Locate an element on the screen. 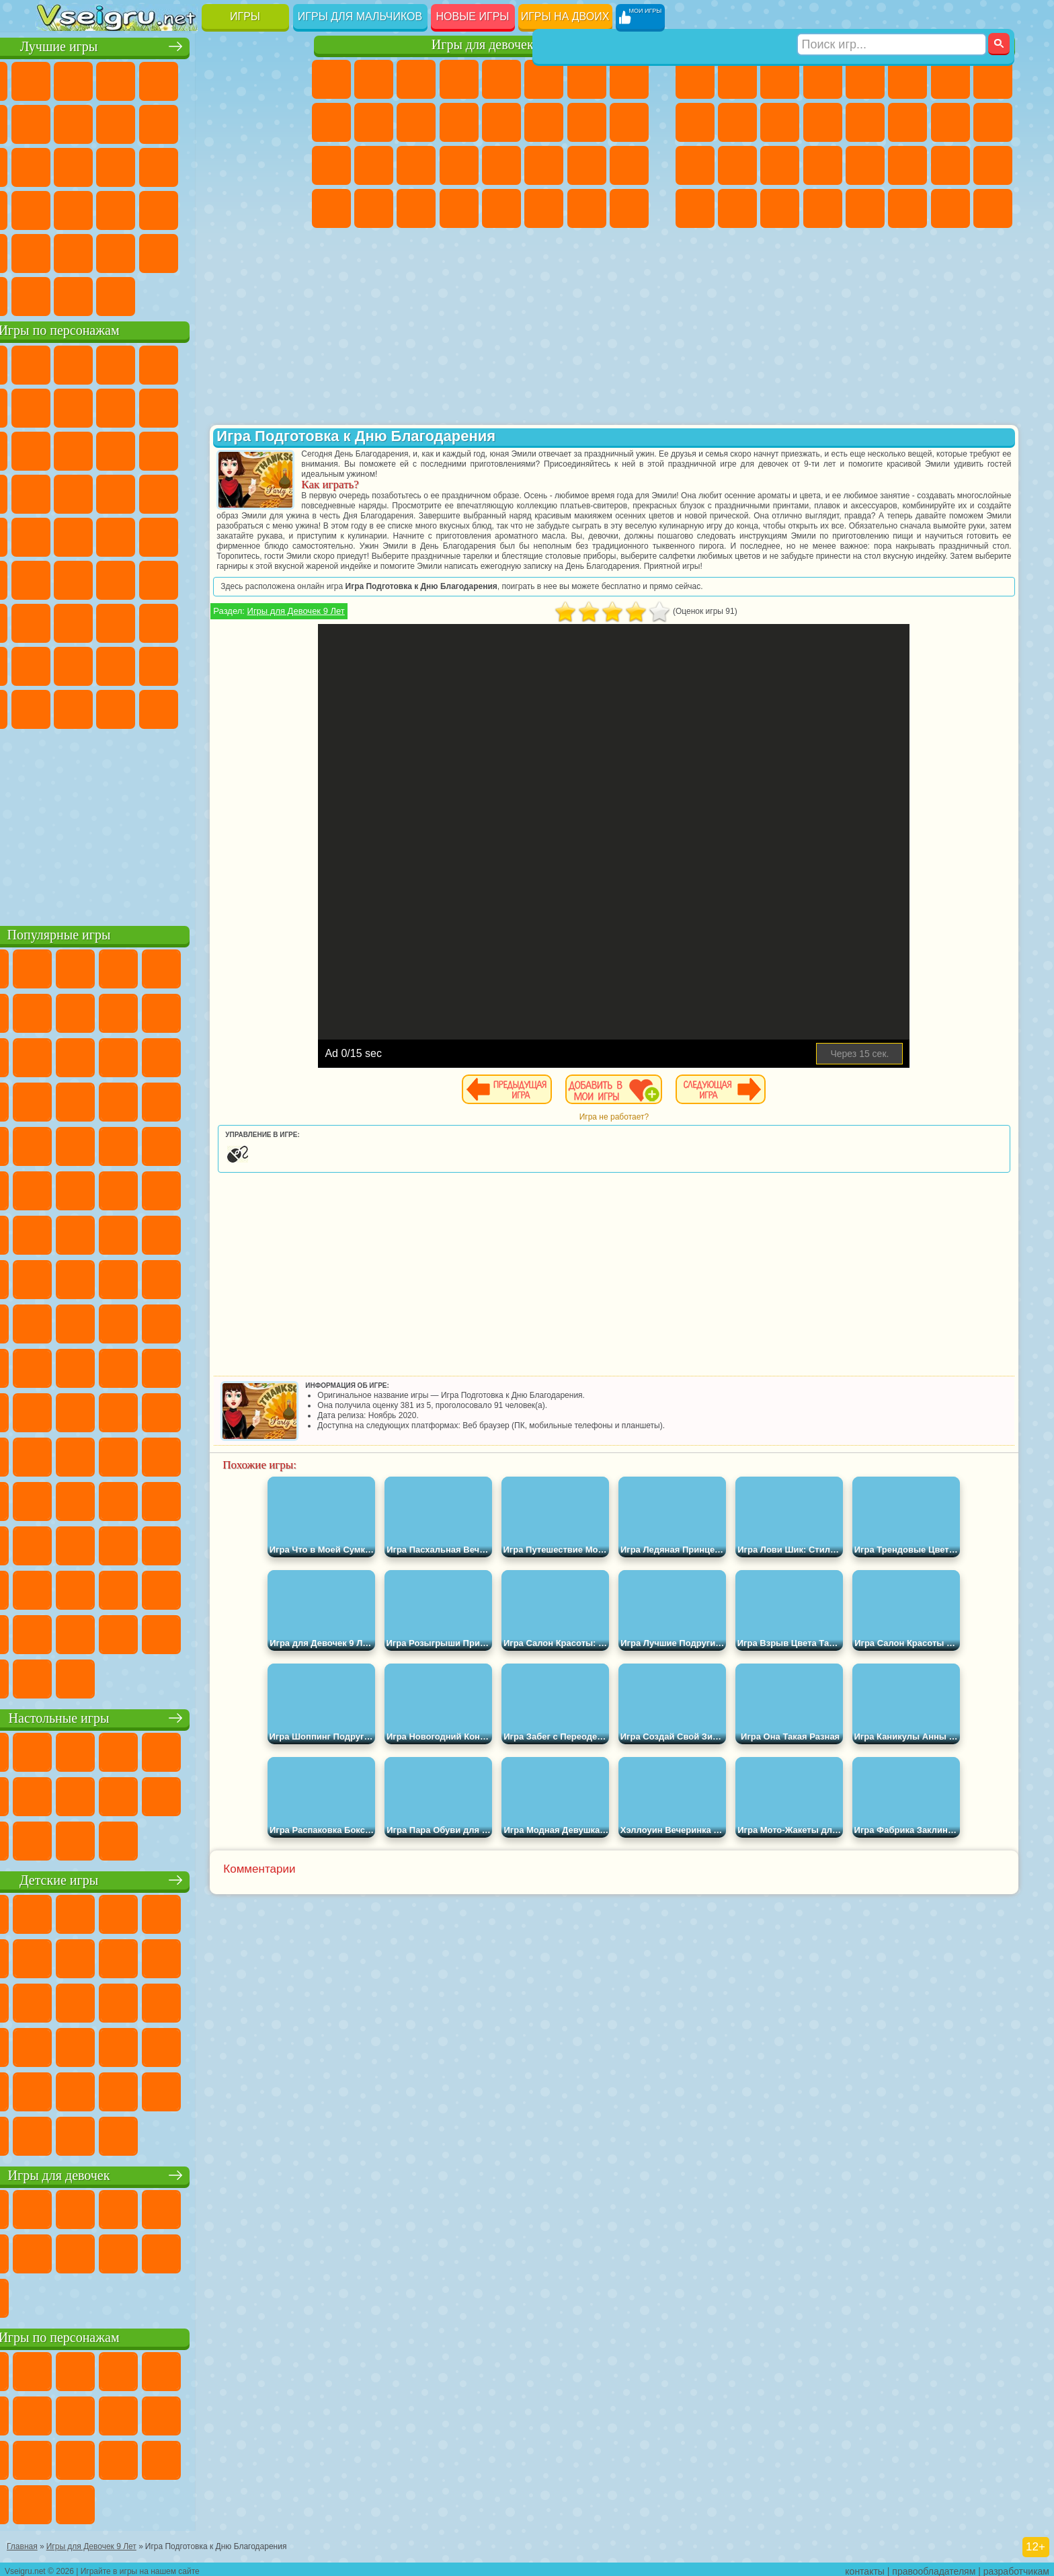 The width and height of the screenshot is (1054, 2576). Папа Луи is located at coordinates (586, 122).